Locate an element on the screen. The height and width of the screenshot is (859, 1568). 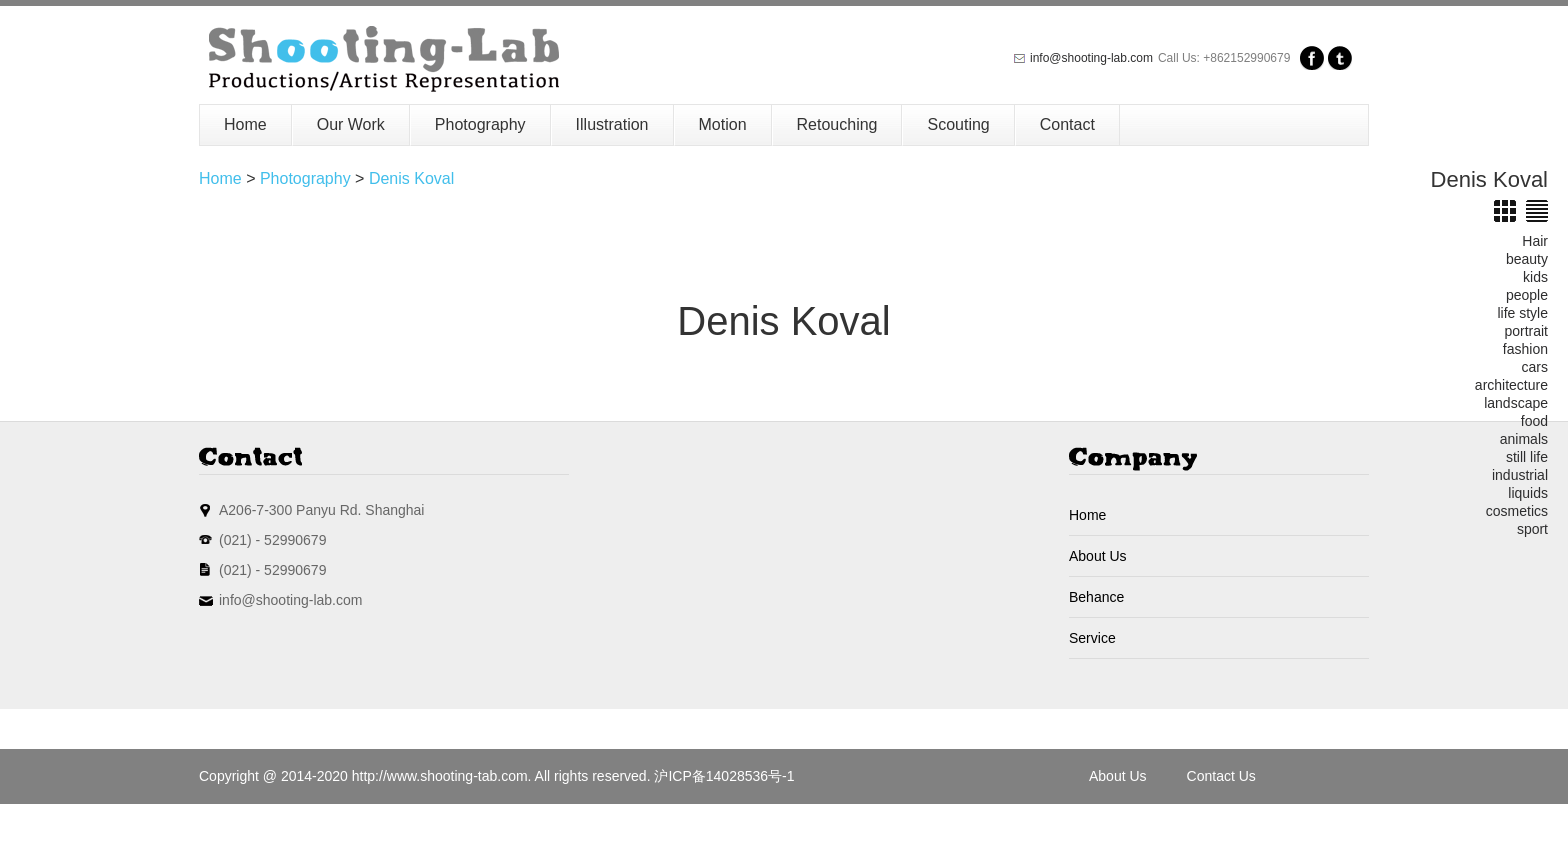
people is located at coordinates (1527, 295).